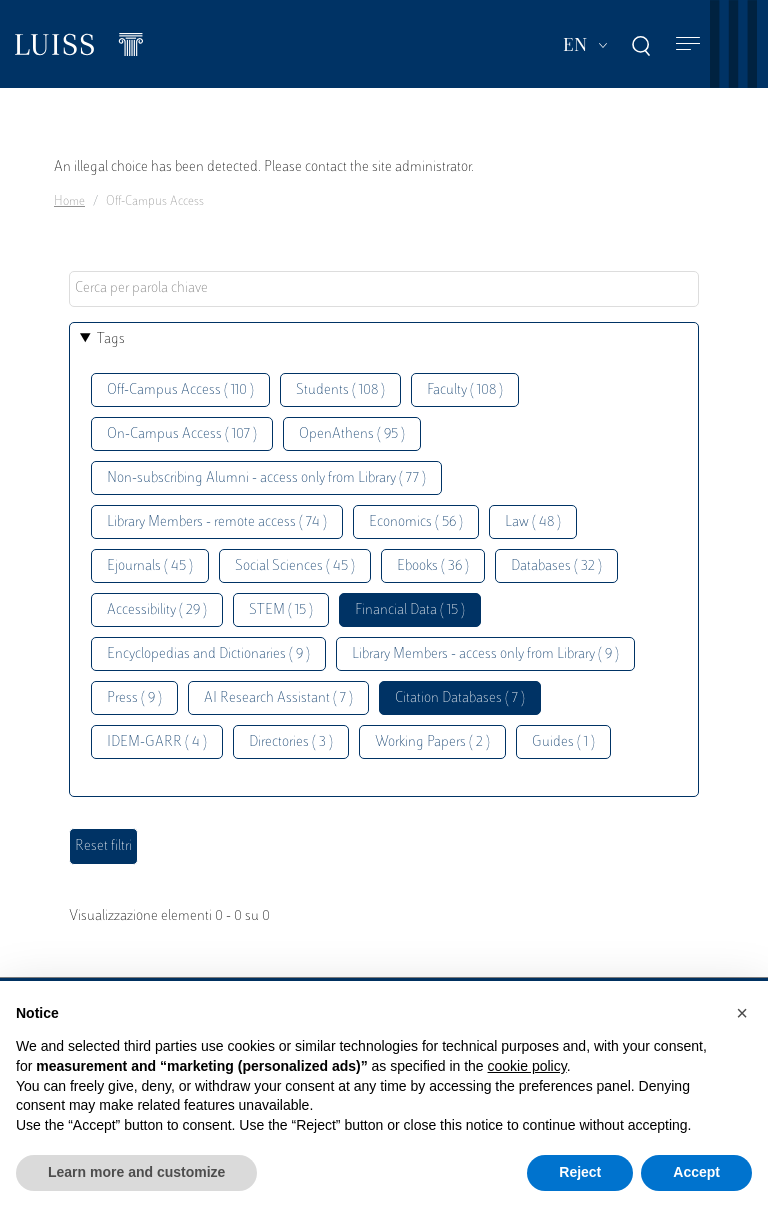  What do you see at coordinates (465, 390) in the screenshot?
I see `Faculty ( 108 )` at bounding box center [465, 390].